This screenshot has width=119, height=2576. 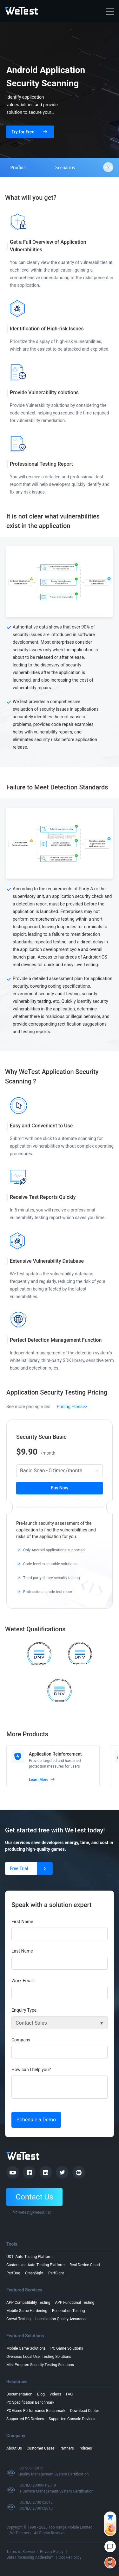 I want to click on PC Specification Benchmark, so click(x=30, y=2402).